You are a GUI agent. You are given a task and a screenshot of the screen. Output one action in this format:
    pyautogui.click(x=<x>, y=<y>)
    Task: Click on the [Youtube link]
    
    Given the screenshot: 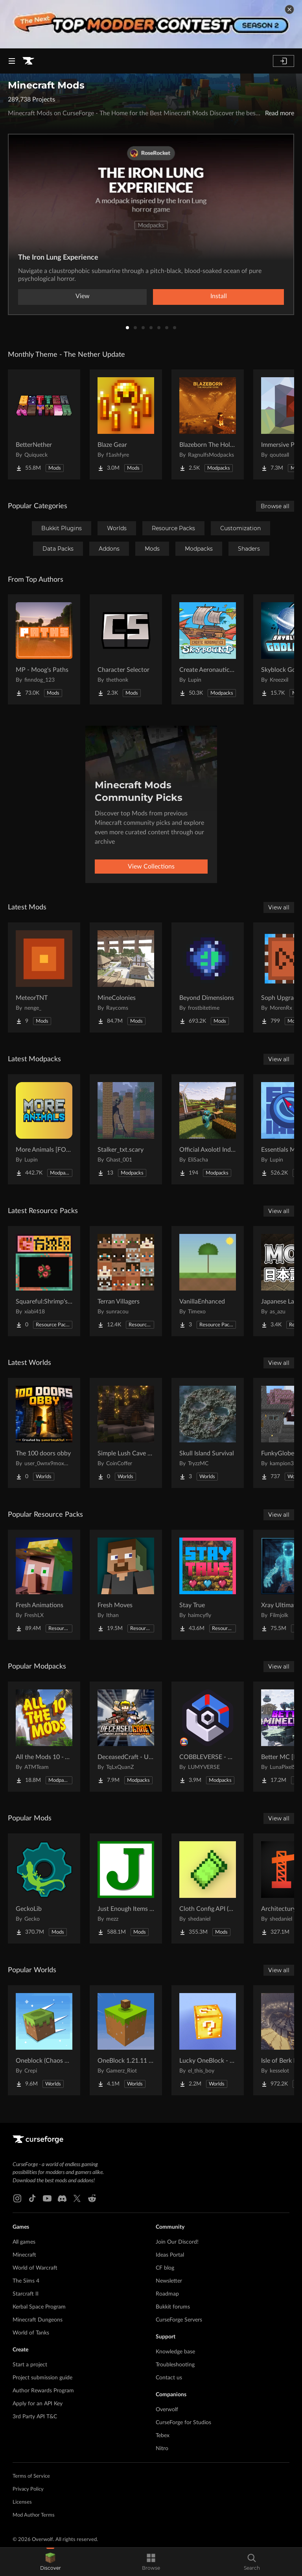 What is the action you would take?
    pyautogui.click(x=47, y=2198)
    